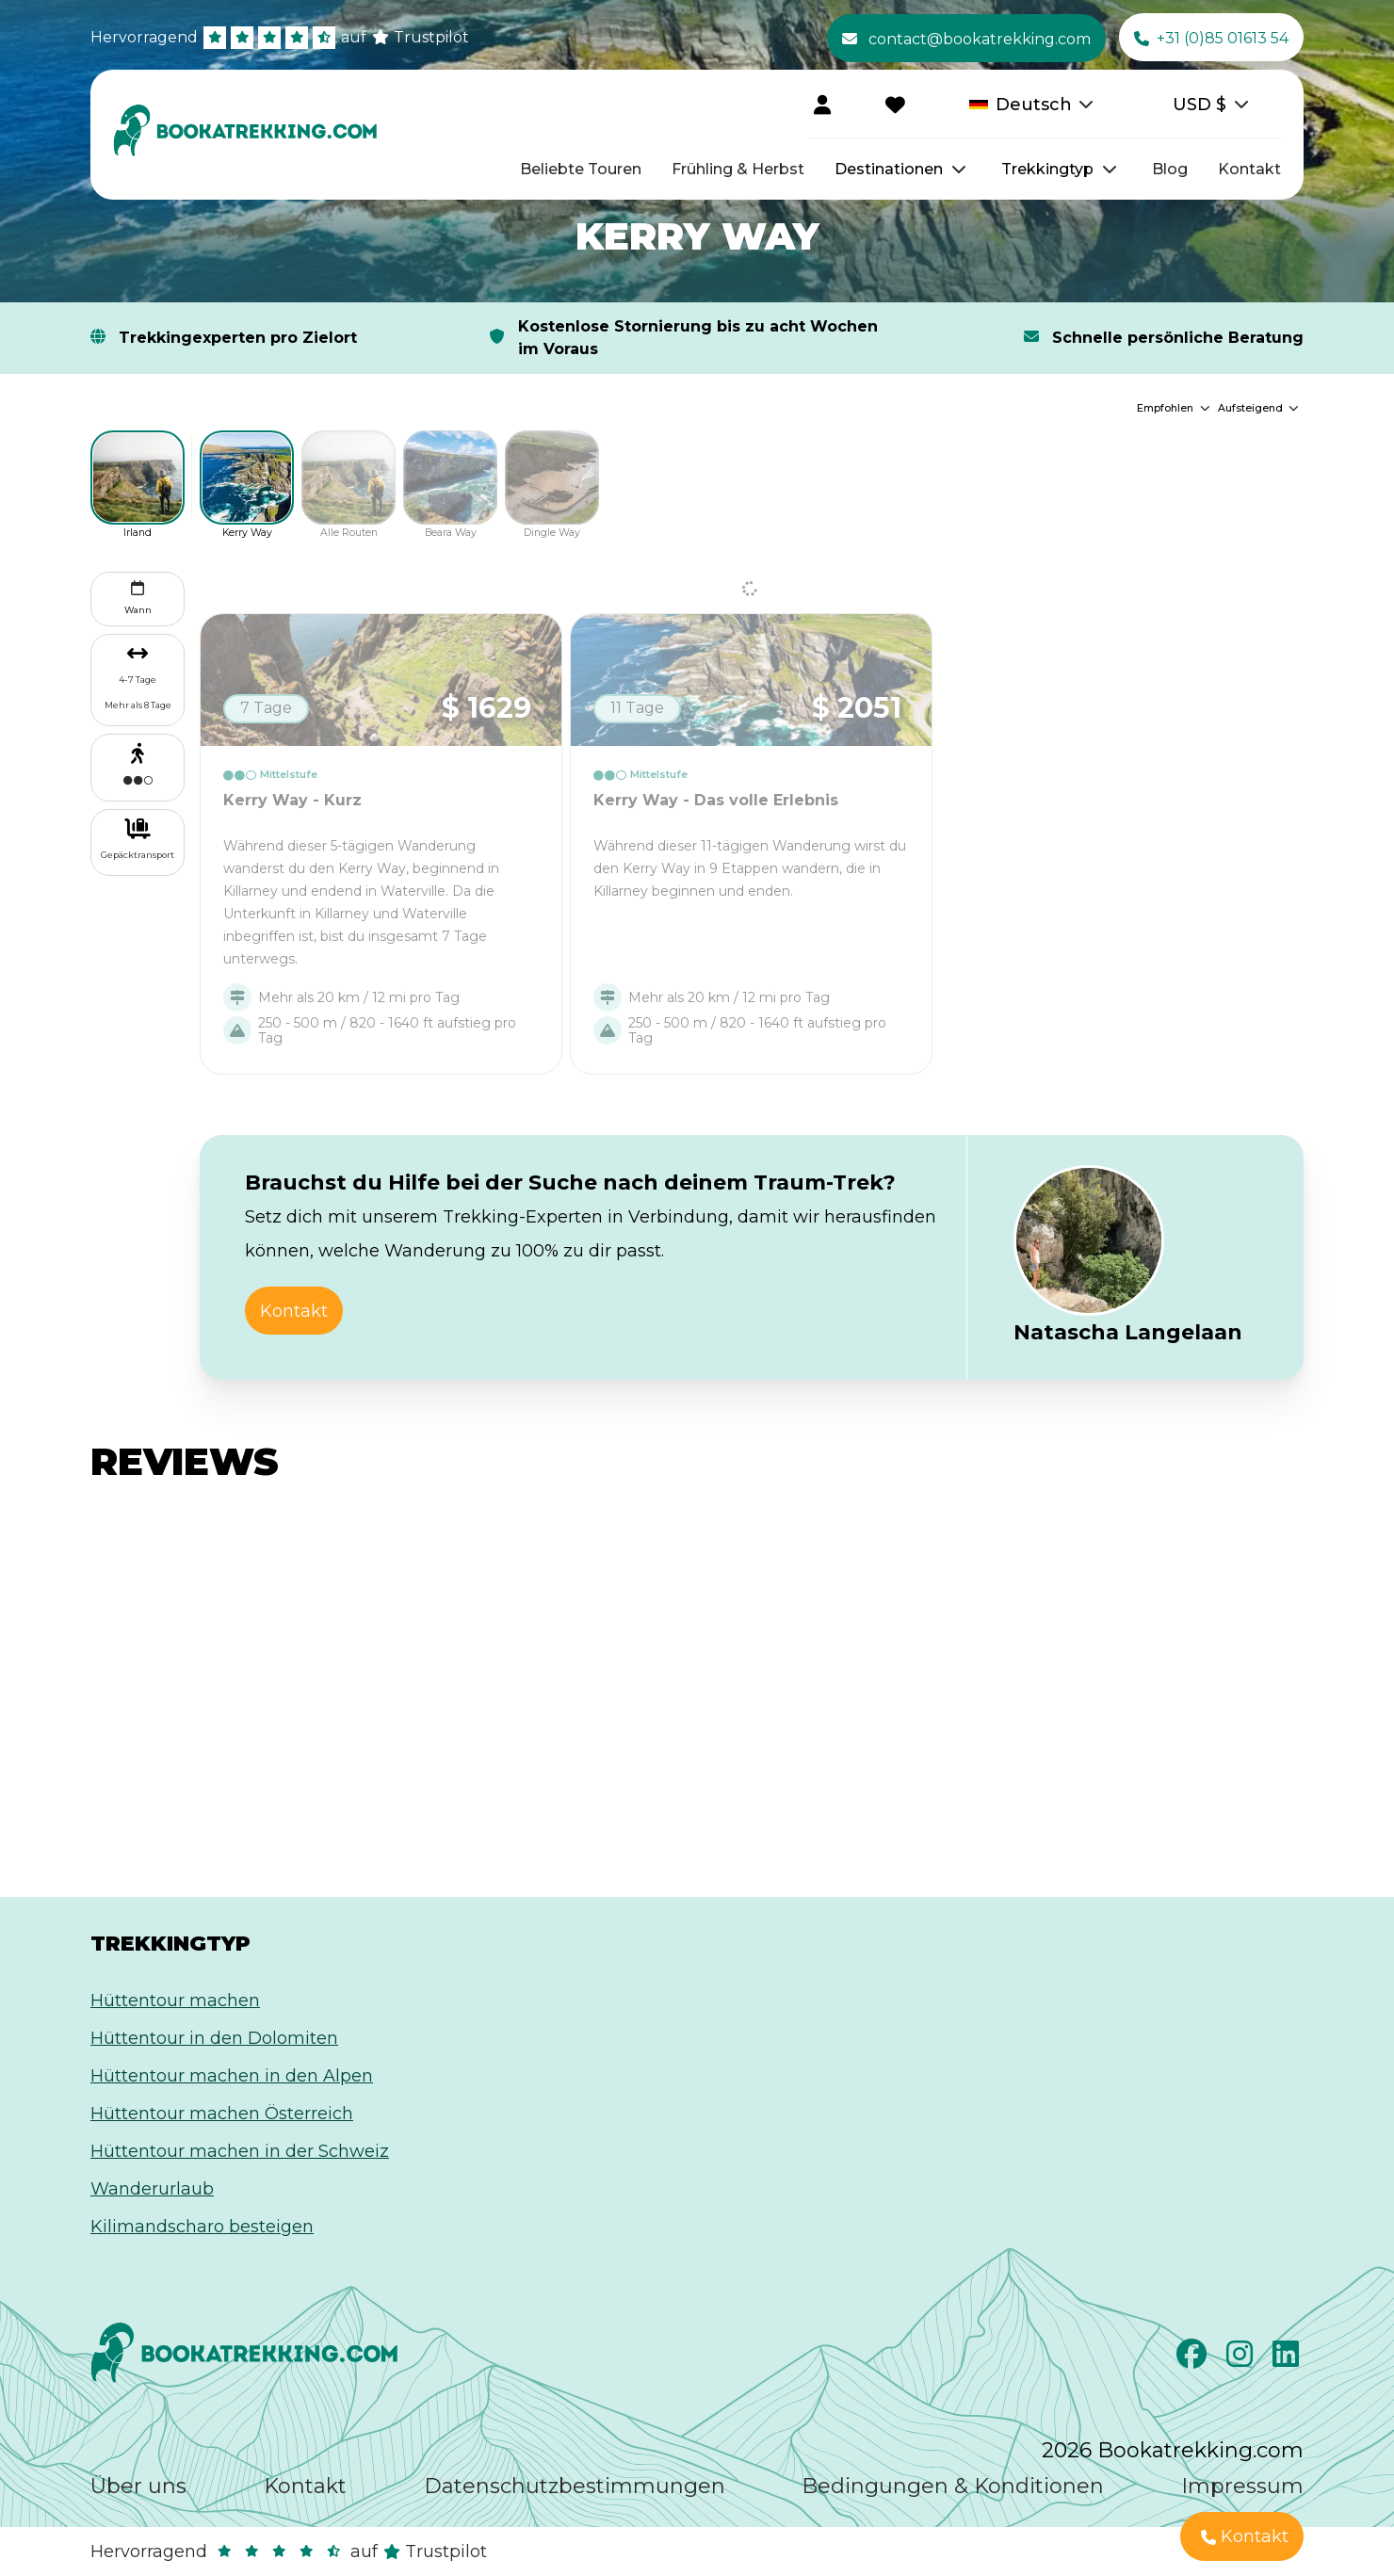 Image resolution: width=1394 pixels, height=2576 pixels. I want to click on [Facebook], so click(1193, 2359).